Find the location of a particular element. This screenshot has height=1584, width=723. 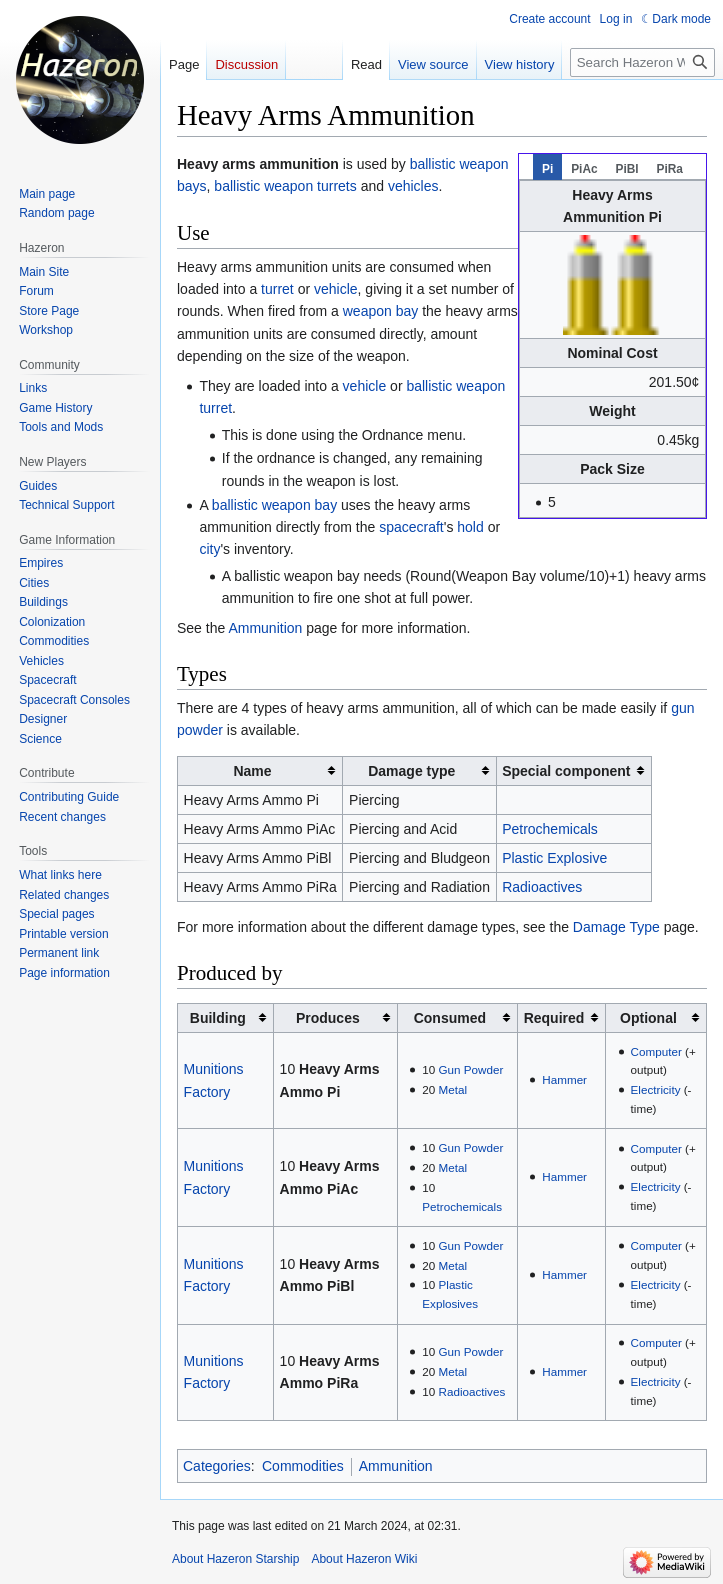

Metal is located at coordinates (453, 1089).